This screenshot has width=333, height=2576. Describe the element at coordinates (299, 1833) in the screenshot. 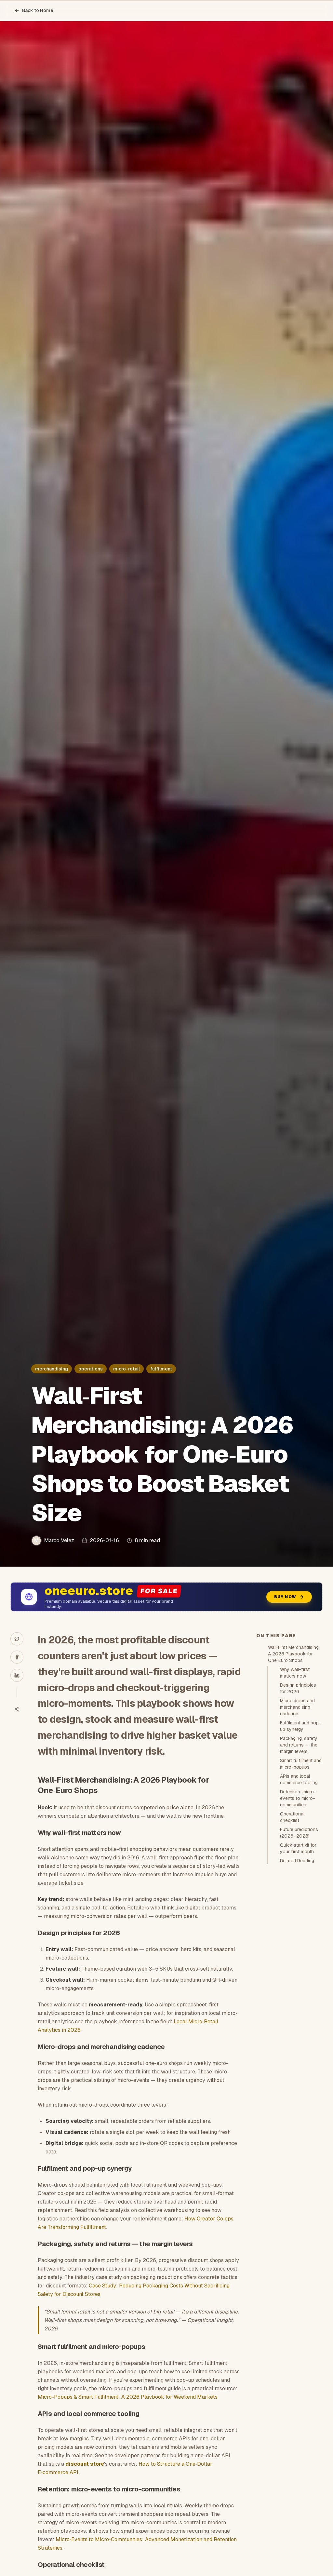

I see `Future predictions (2026–2028)` at that location.